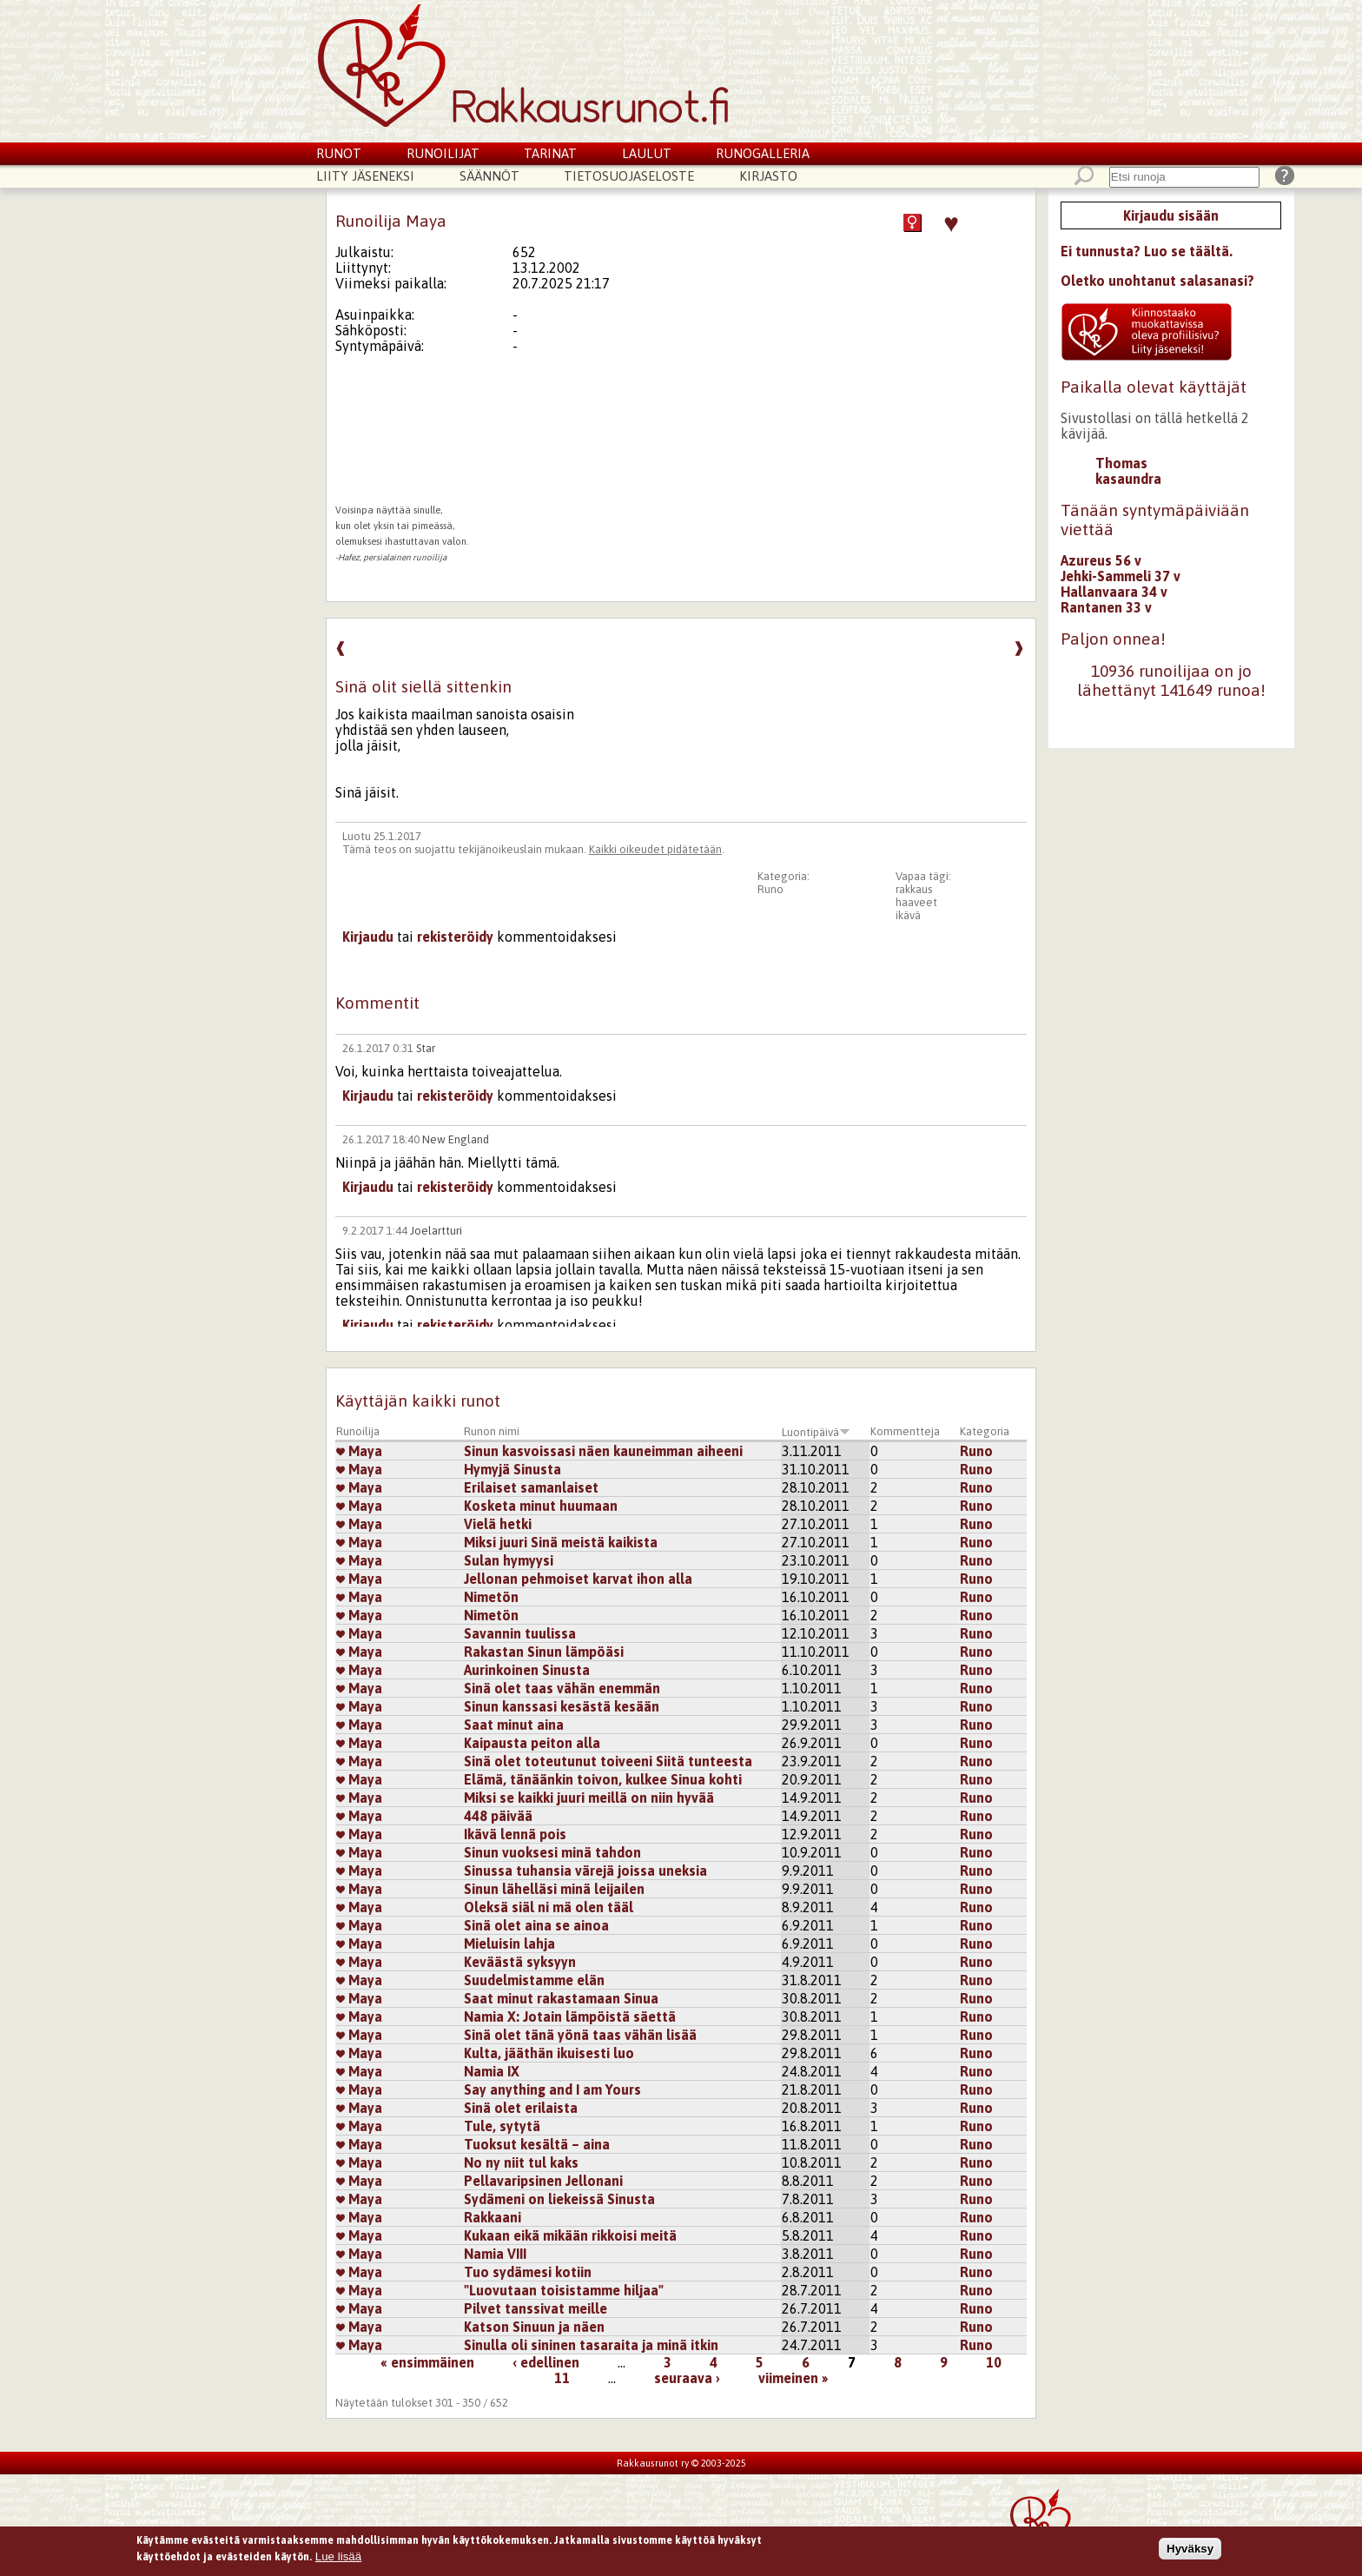 Image resolution: width=1362 pixels, height=2576 pixels. I want to click on Oleksä siäl ni mä olen tääl, so click(548, 1907).